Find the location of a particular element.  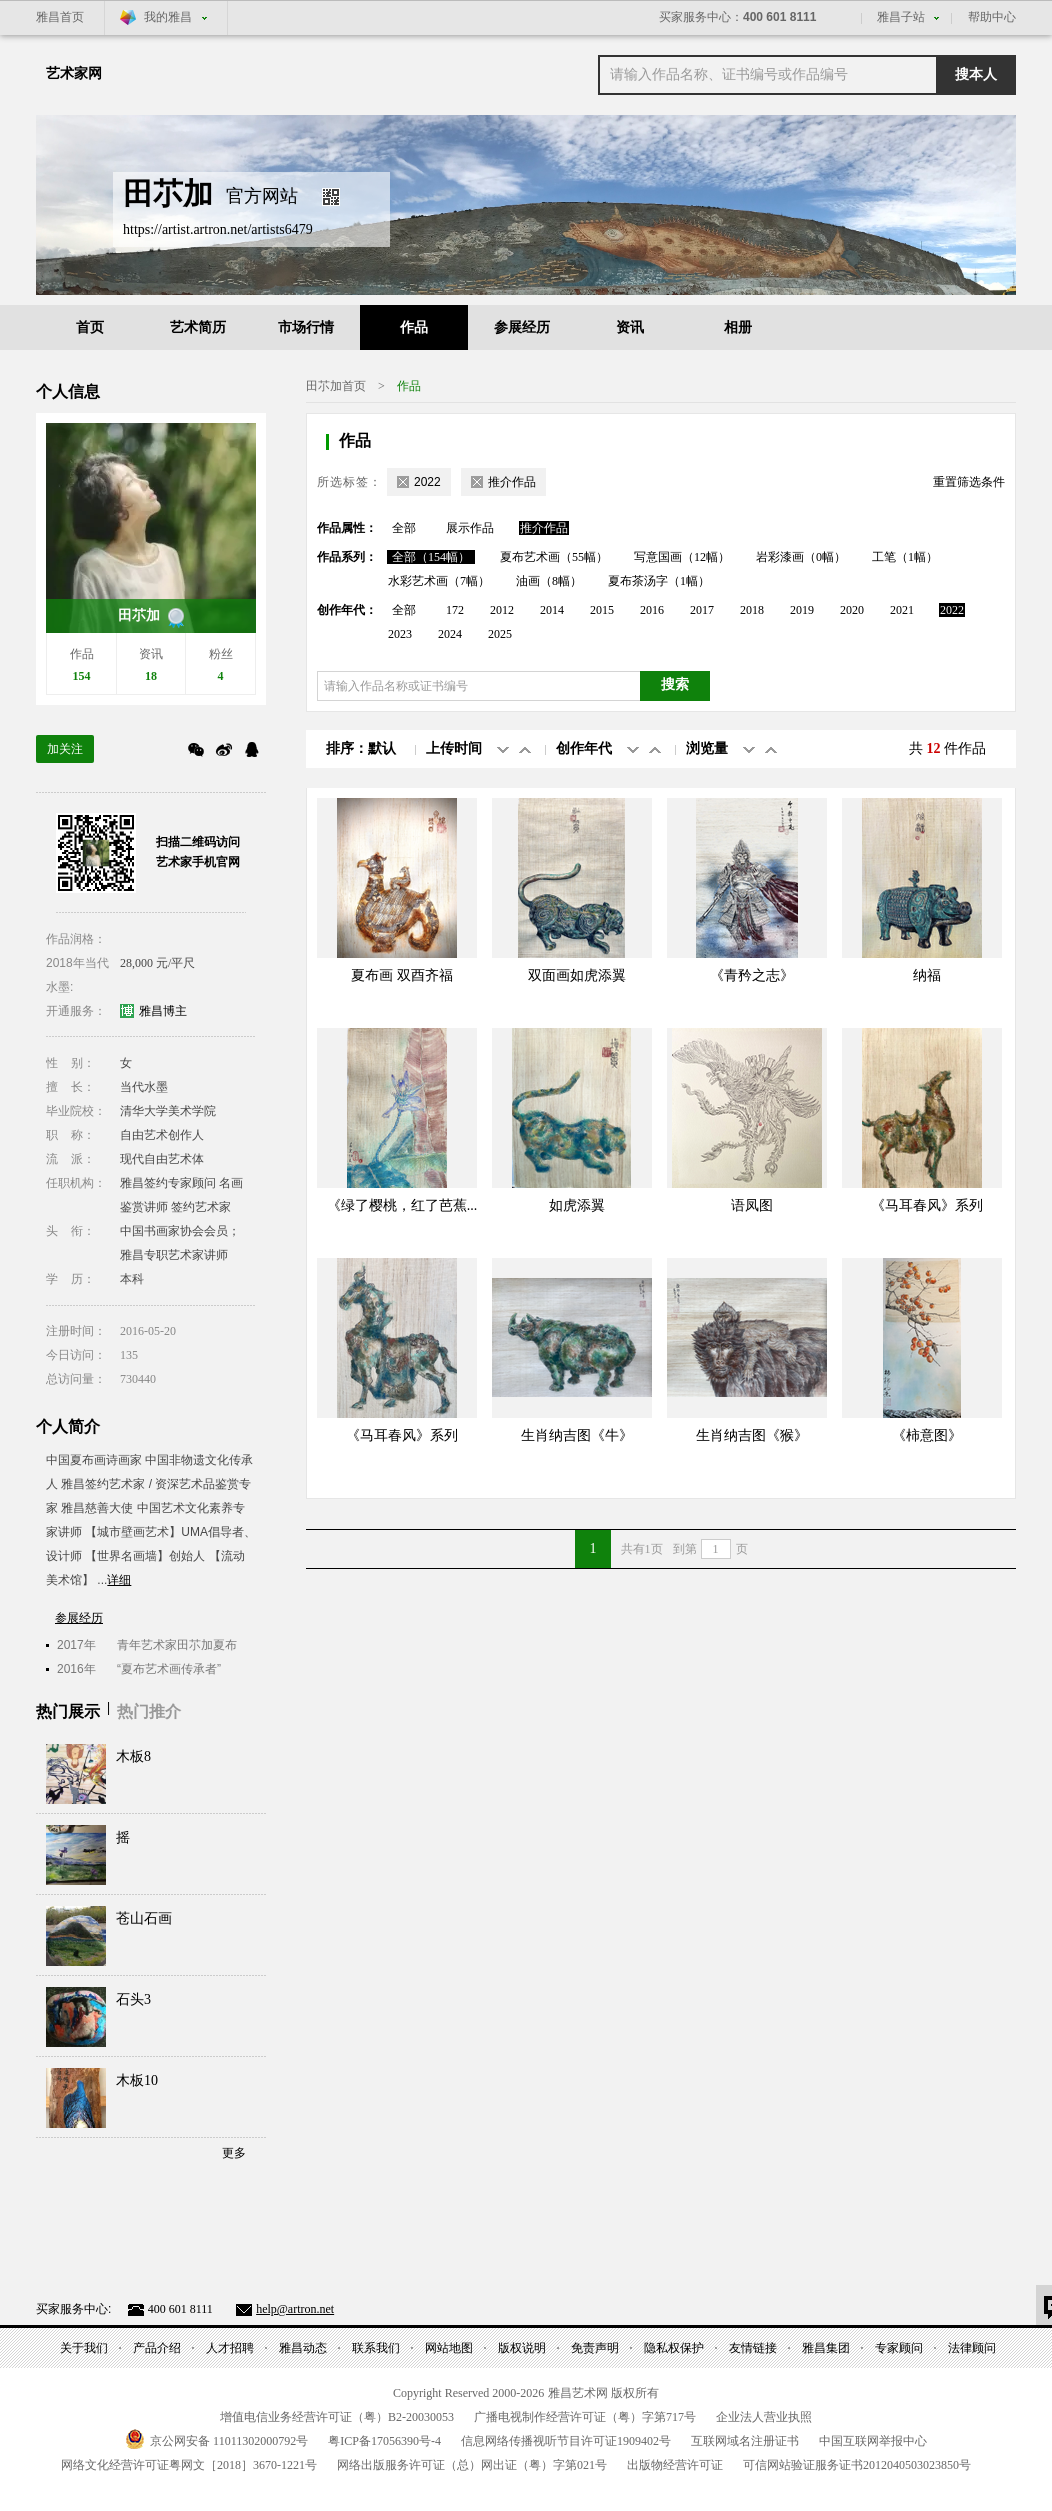

全部 is located at coordinates (404, 528).